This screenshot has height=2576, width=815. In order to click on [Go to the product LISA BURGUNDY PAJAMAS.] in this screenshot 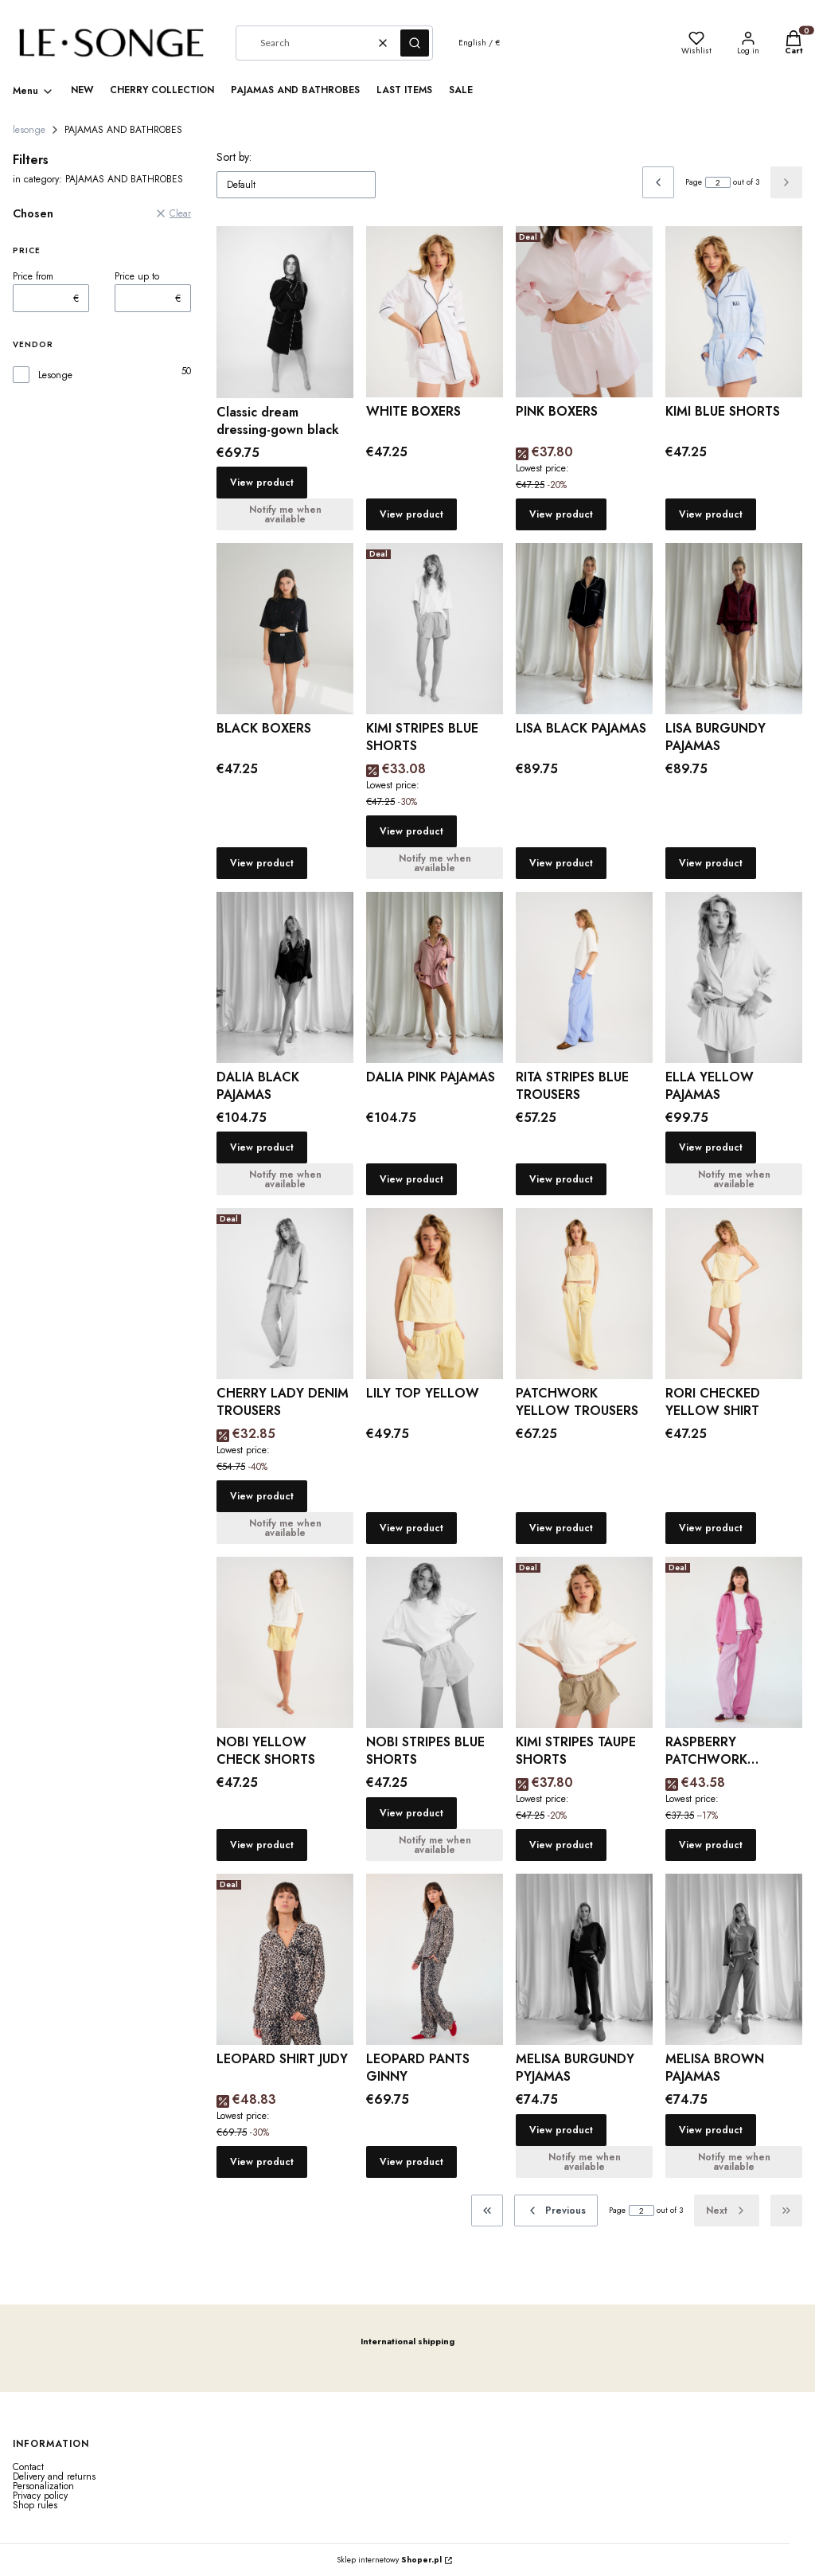, I will do `click(733, 628)`.